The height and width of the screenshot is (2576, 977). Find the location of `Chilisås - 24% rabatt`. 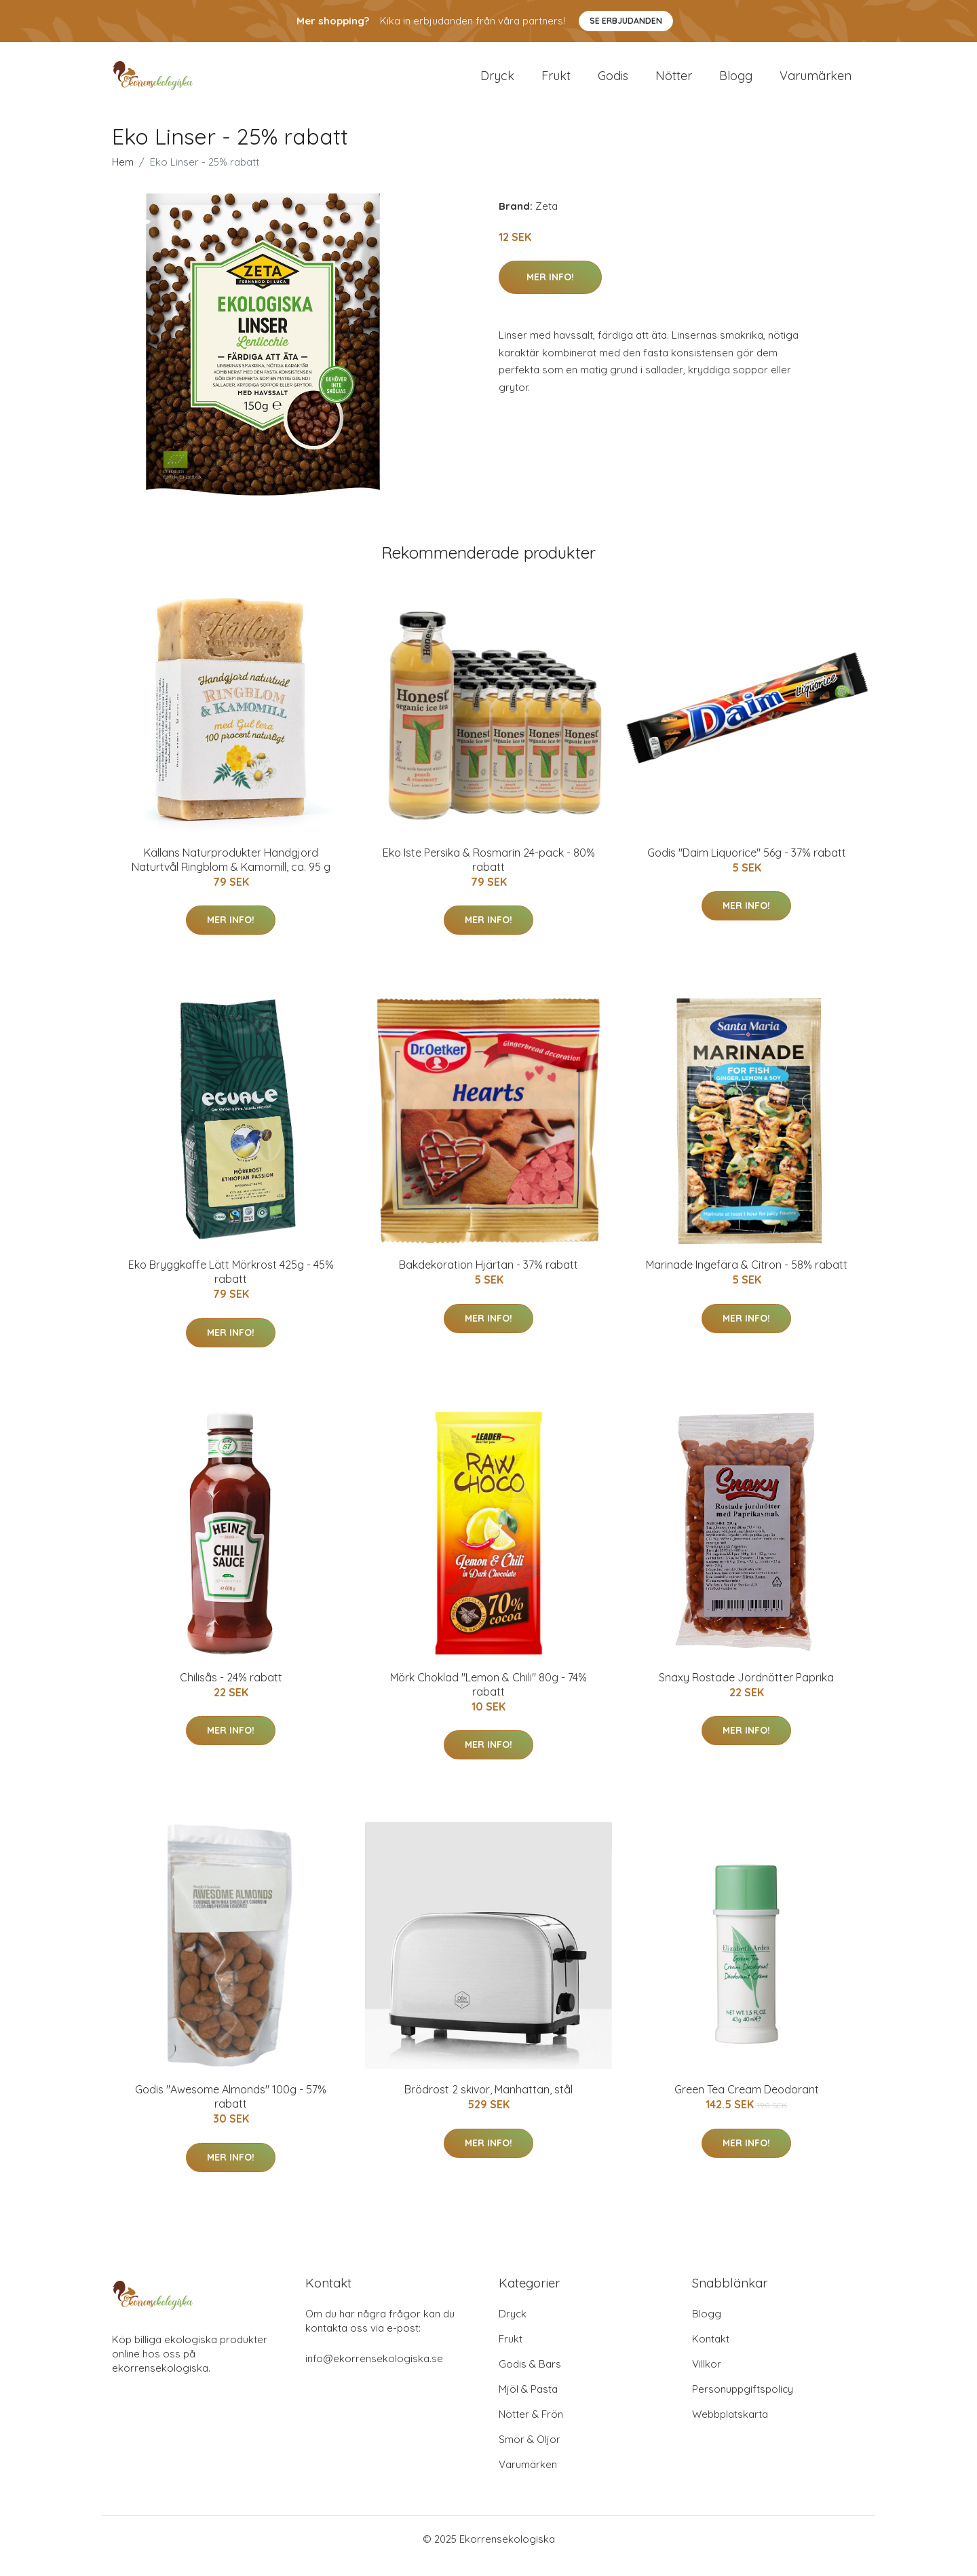

Chilisås - 24% rabatt is located at coordinates (231, 1691).